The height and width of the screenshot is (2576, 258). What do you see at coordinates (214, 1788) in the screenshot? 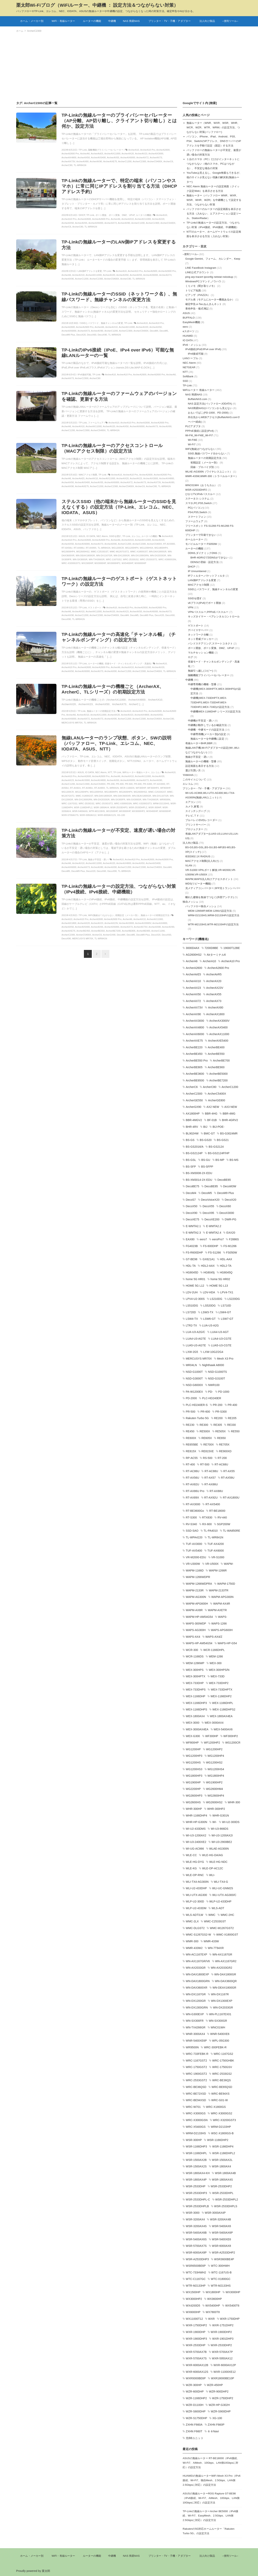
I see `WG2600HM4 [WG2600HM4 (1個の項目)]` at bounding box center [214, 1788].